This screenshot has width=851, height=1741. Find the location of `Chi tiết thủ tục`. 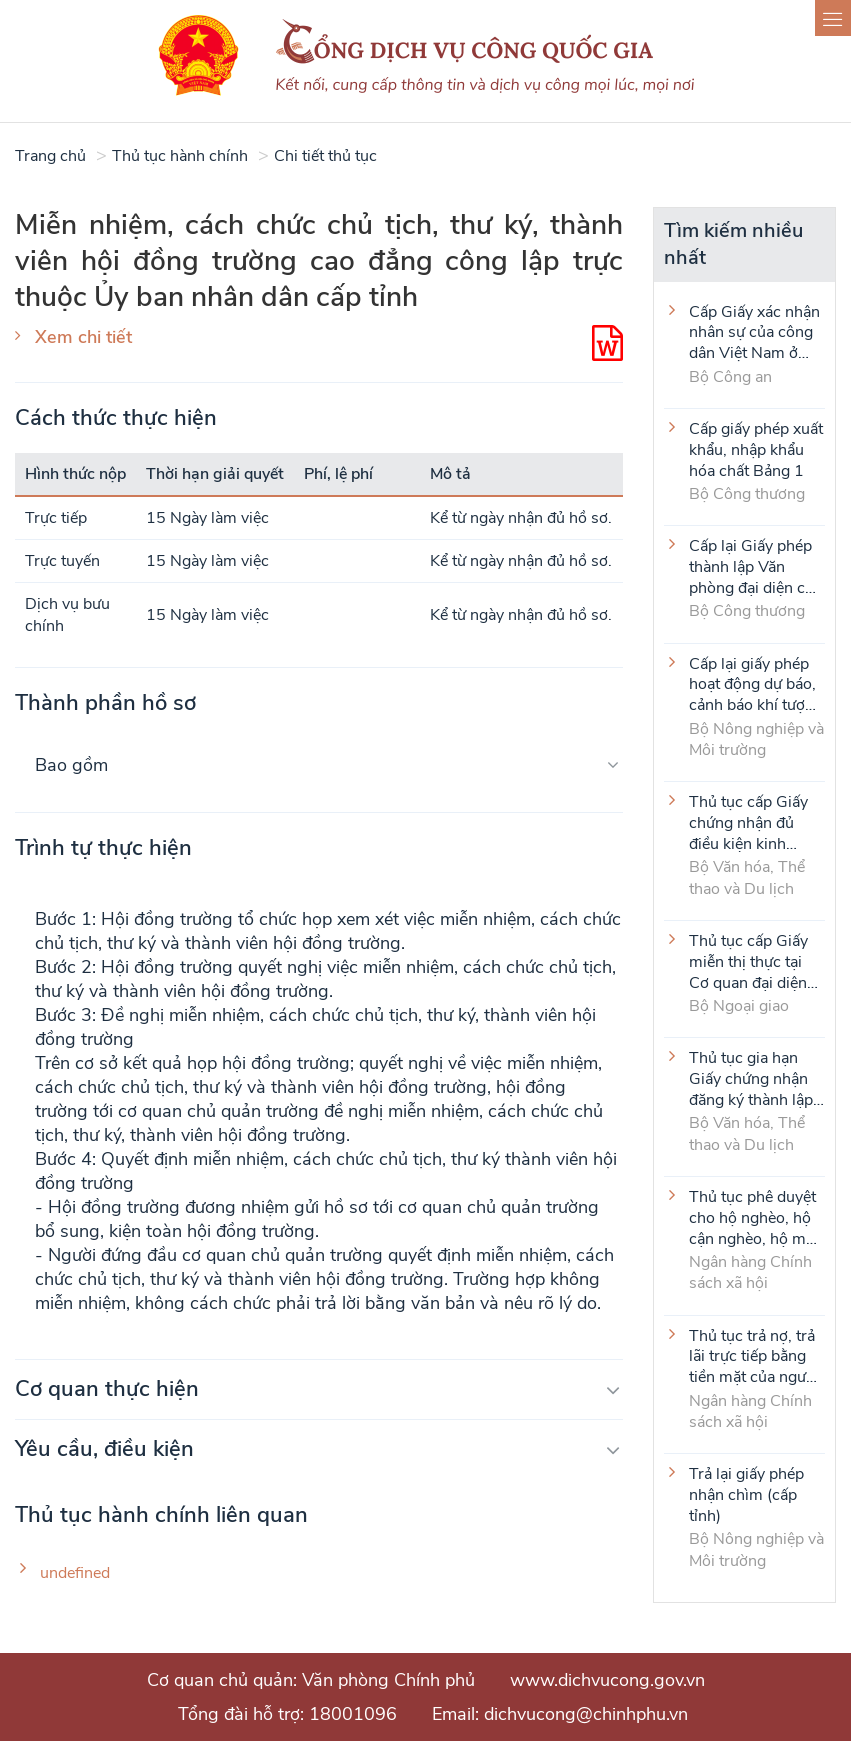

Chi tiết thủ tục is located at coordinates (325, 156).